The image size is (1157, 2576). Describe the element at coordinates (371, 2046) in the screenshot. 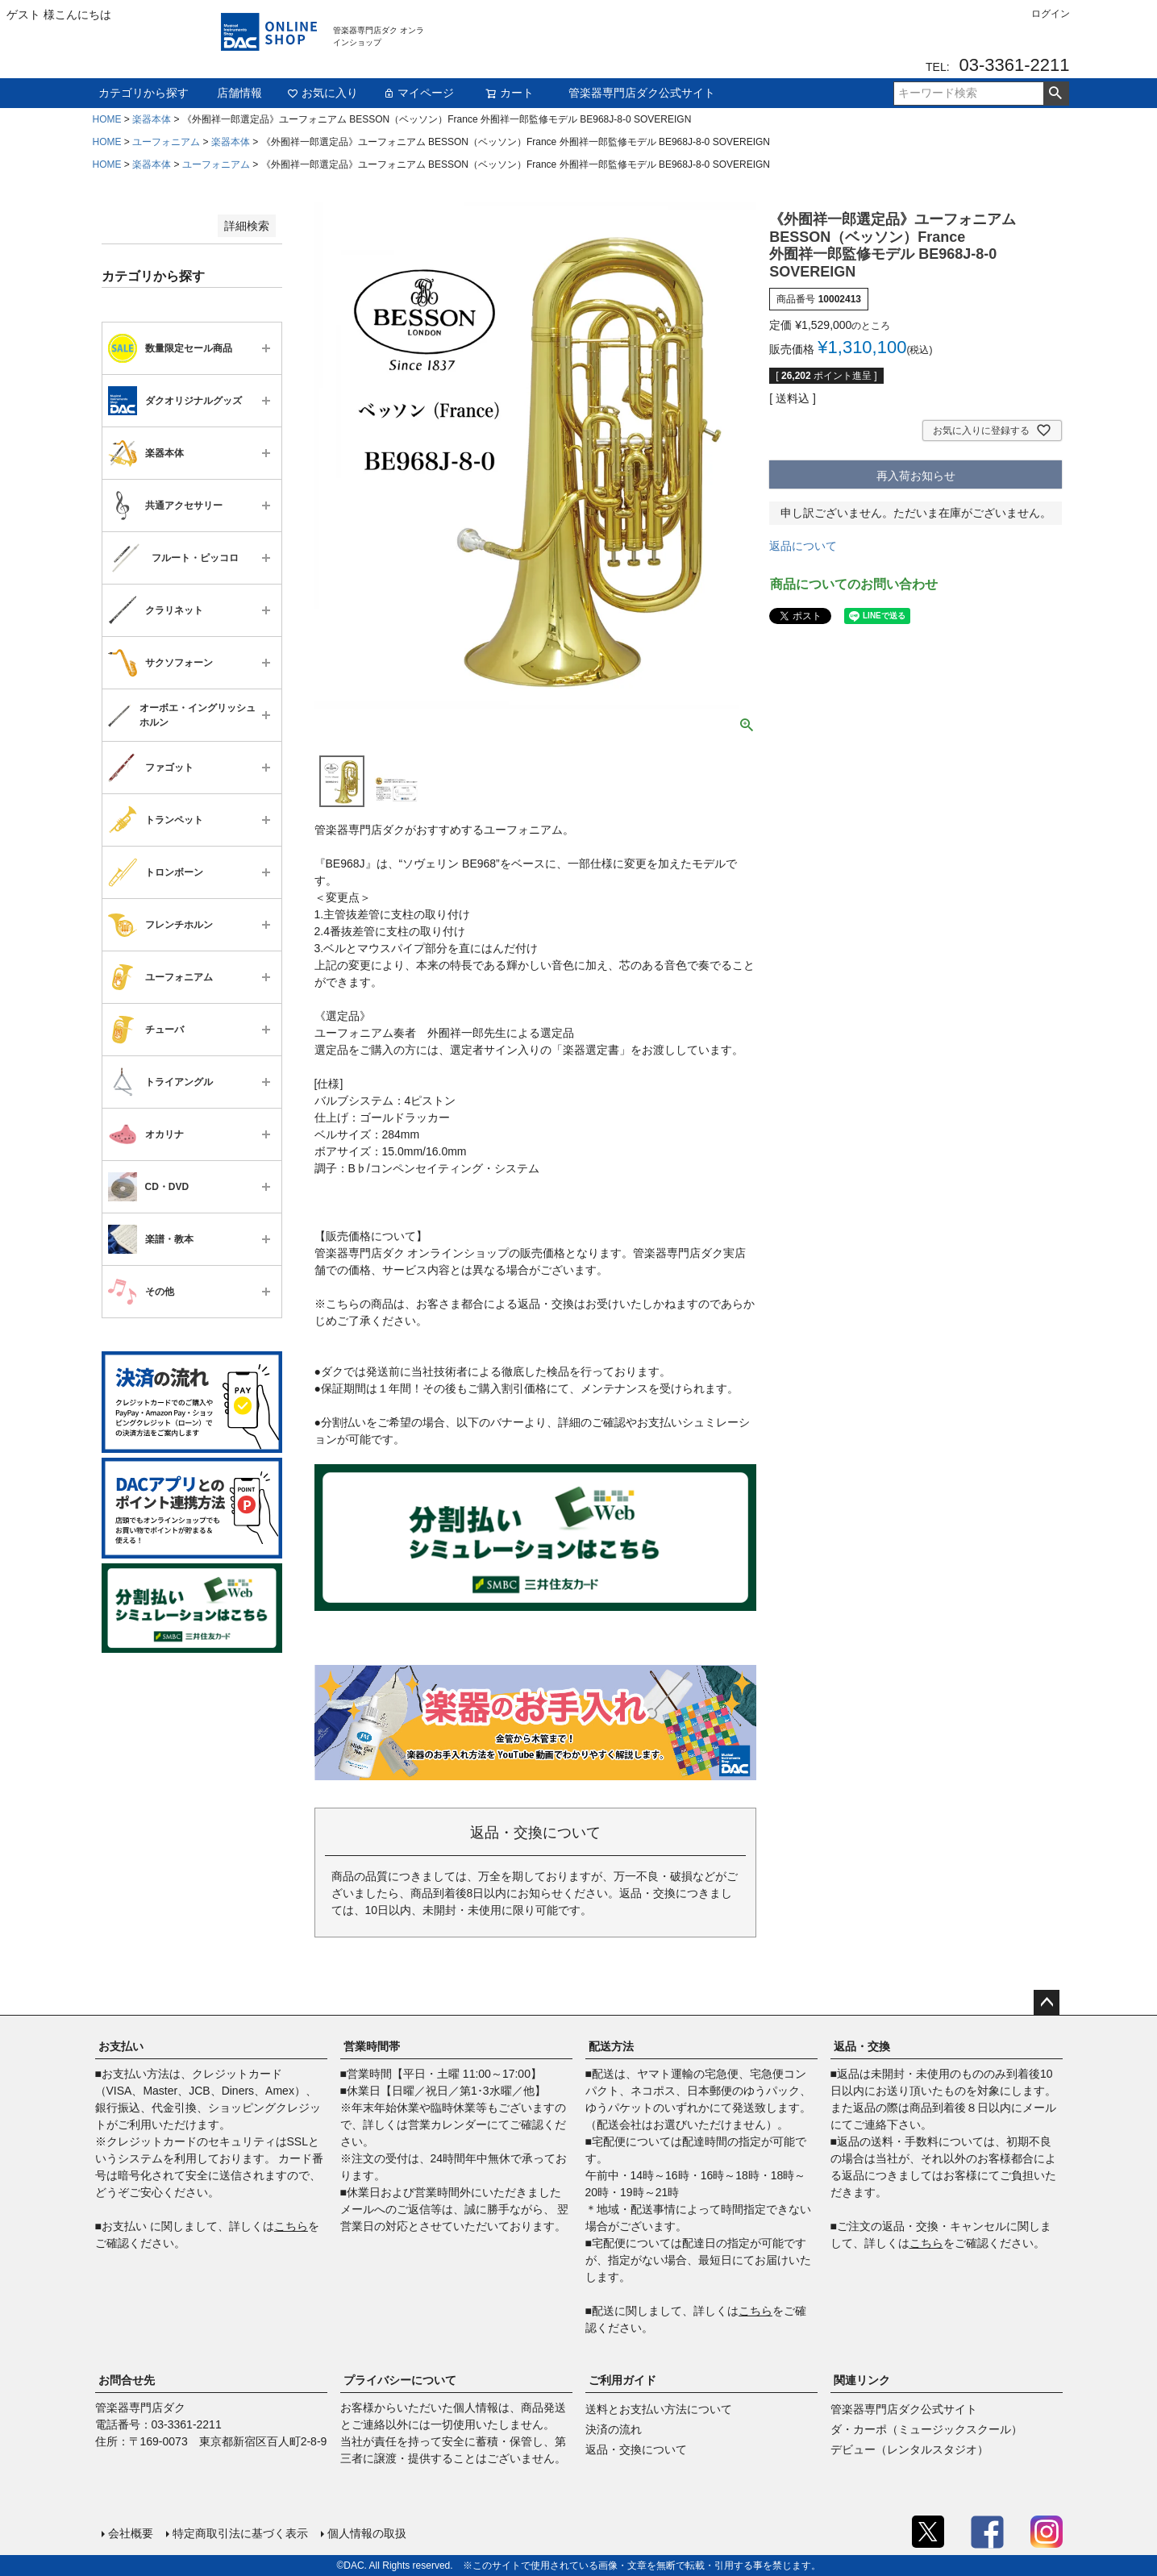

I see `営業時間帯` at that location.